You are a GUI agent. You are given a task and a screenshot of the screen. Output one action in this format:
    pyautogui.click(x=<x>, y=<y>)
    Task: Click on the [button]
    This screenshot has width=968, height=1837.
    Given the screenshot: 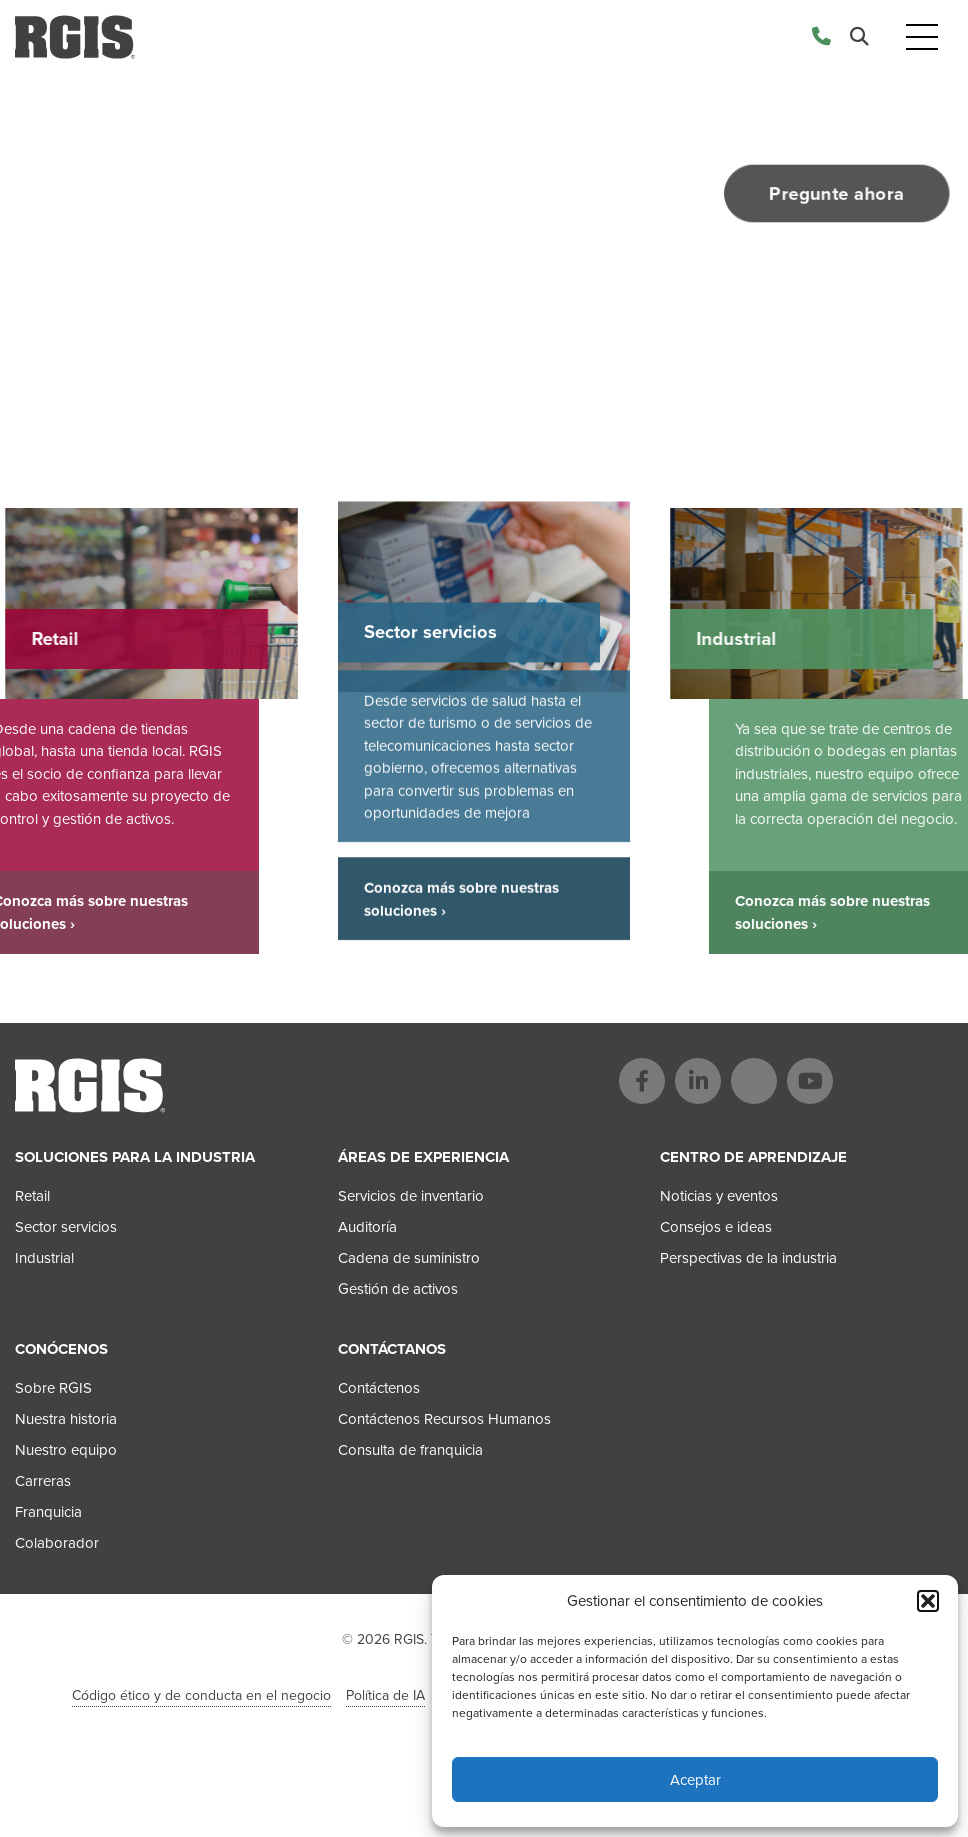 What is the action you would take?
    pyautogui.click(x=928, y=1601)
    